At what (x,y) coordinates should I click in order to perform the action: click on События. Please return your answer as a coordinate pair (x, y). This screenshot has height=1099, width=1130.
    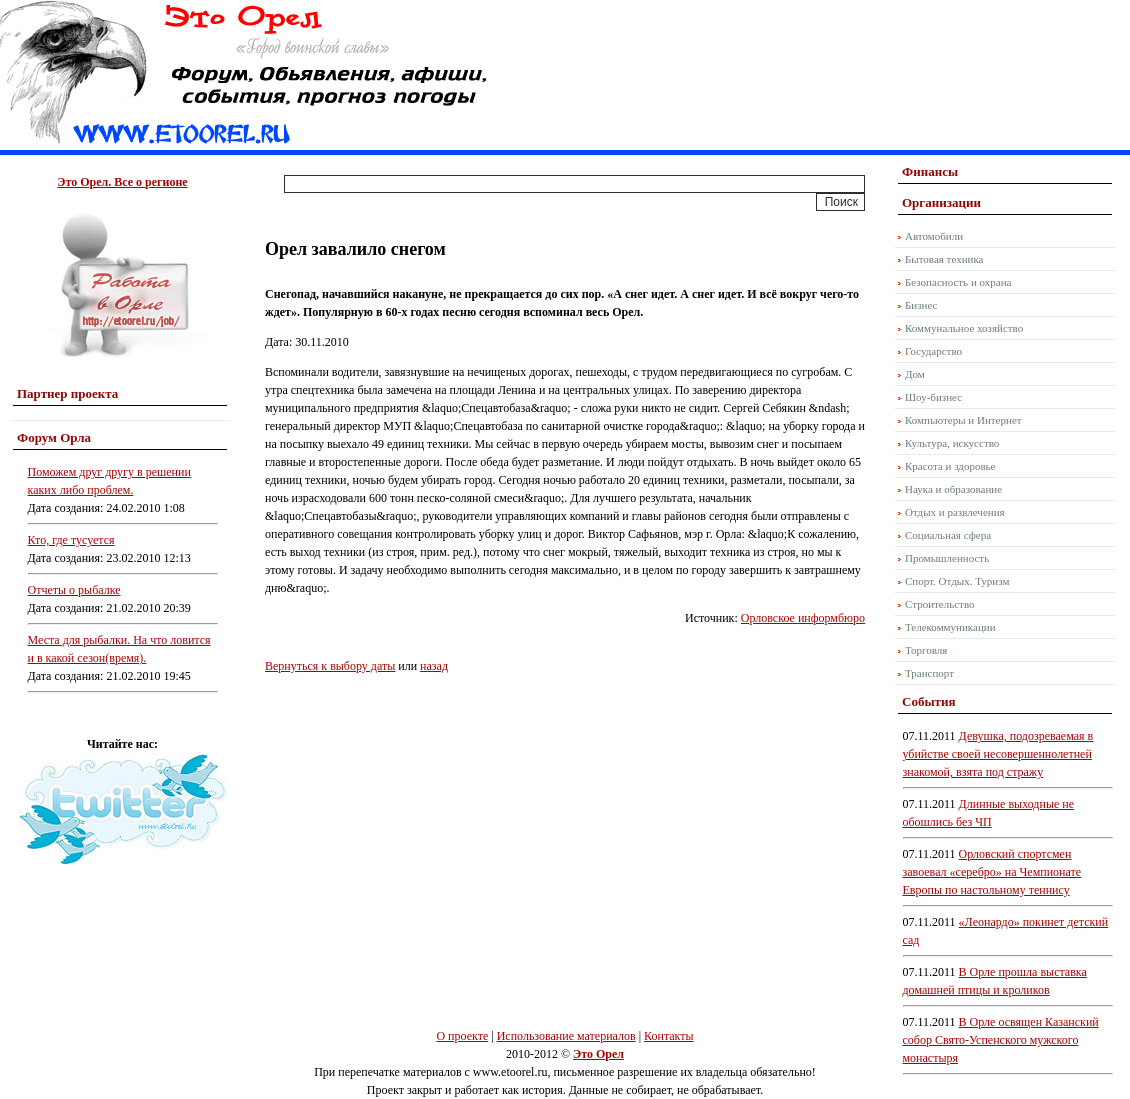
    Looking at the image, I should click on (928, 701).